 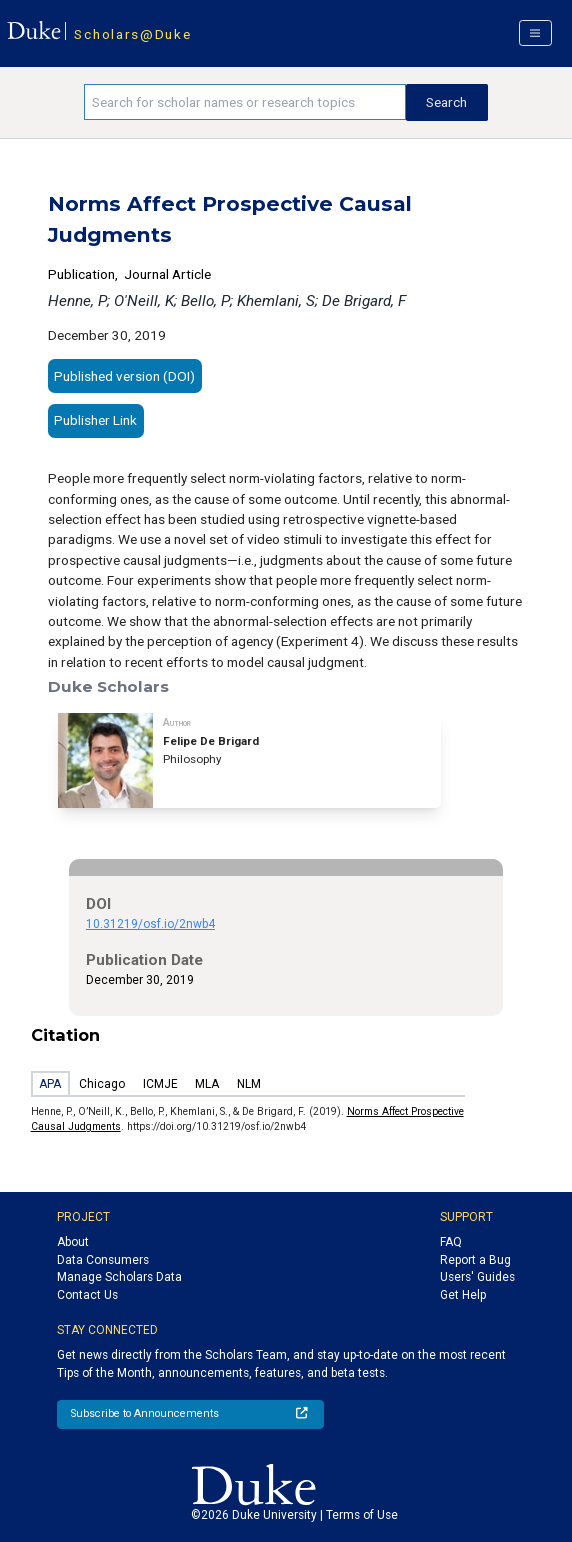 I want to click on Contact Us, so click(x=87, y=1295).